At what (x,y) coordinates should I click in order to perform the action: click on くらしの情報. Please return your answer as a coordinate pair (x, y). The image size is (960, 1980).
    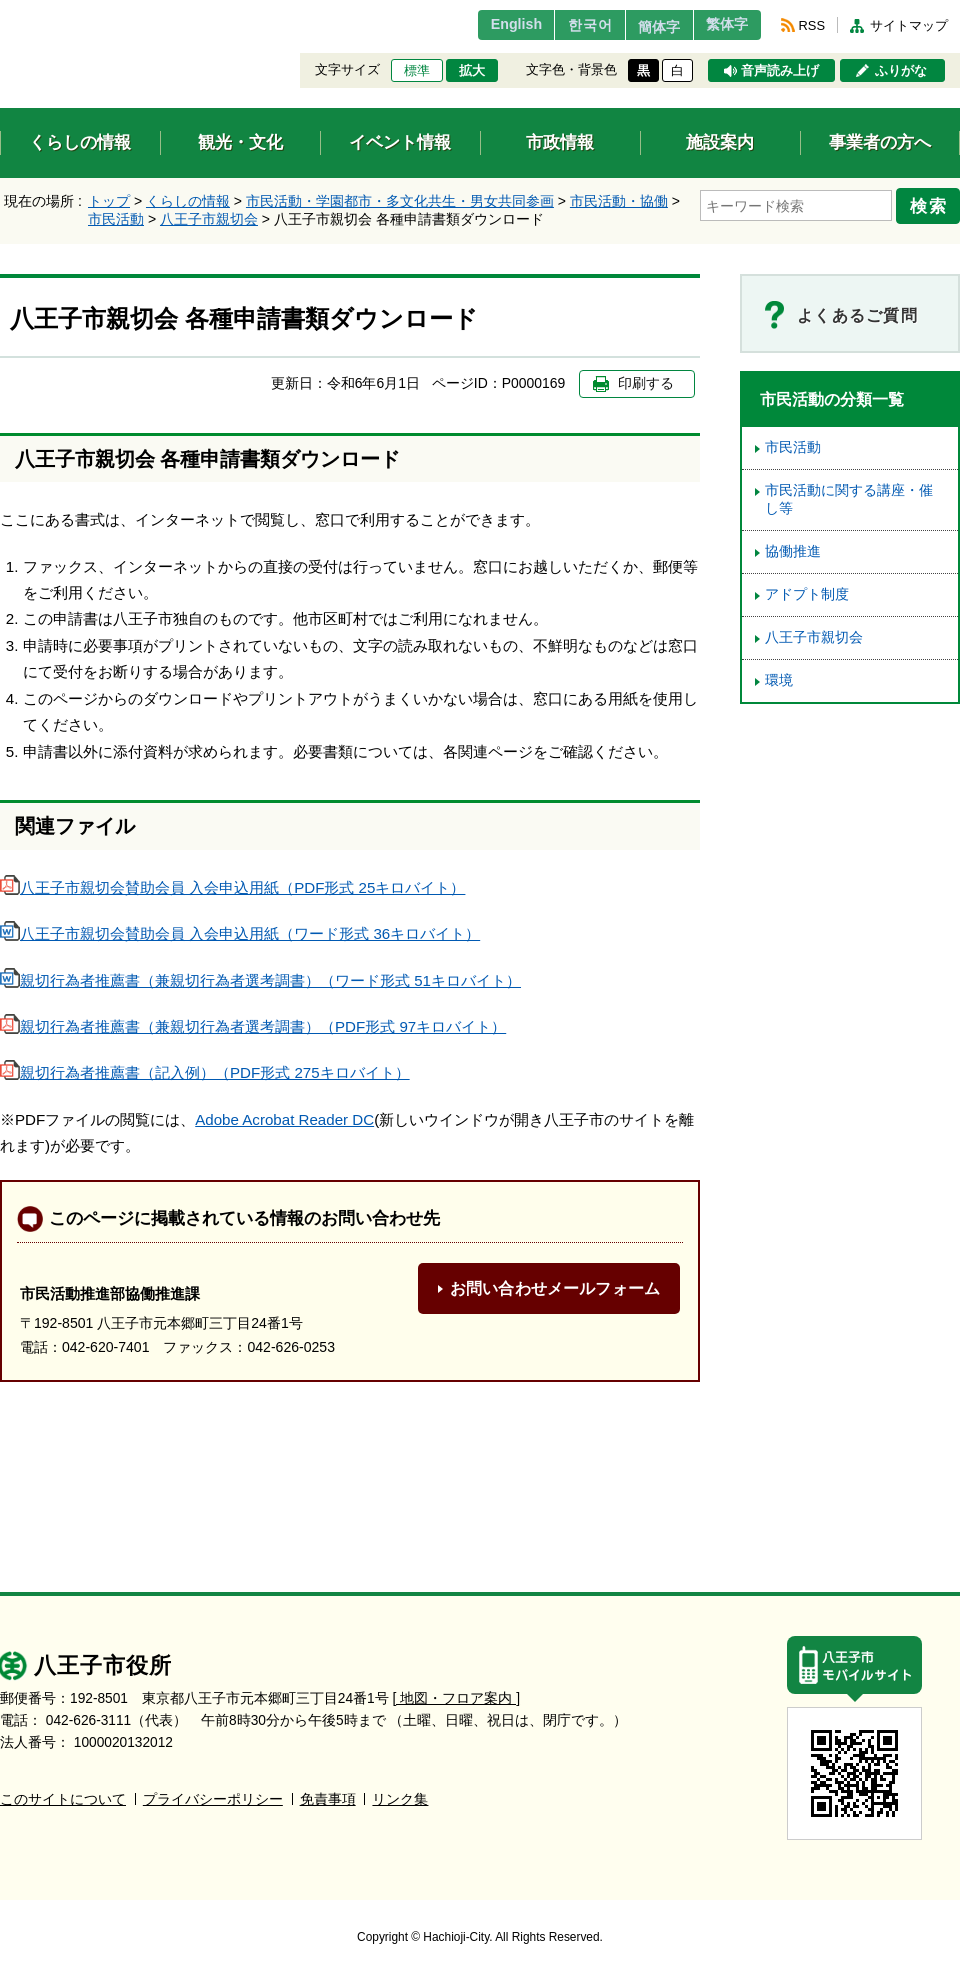
    Looking at the image, I should click on (188, 201).